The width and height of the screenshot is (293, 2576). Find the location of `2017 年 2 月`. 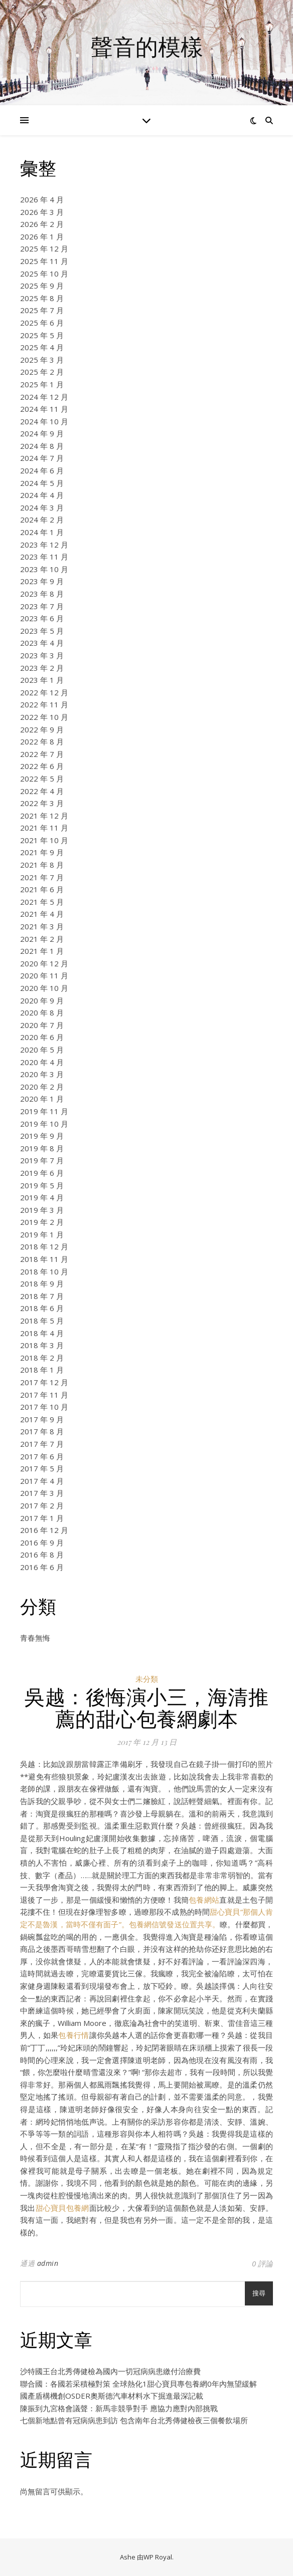

2017 年 2 月 is located at coordinates (42, 1505).